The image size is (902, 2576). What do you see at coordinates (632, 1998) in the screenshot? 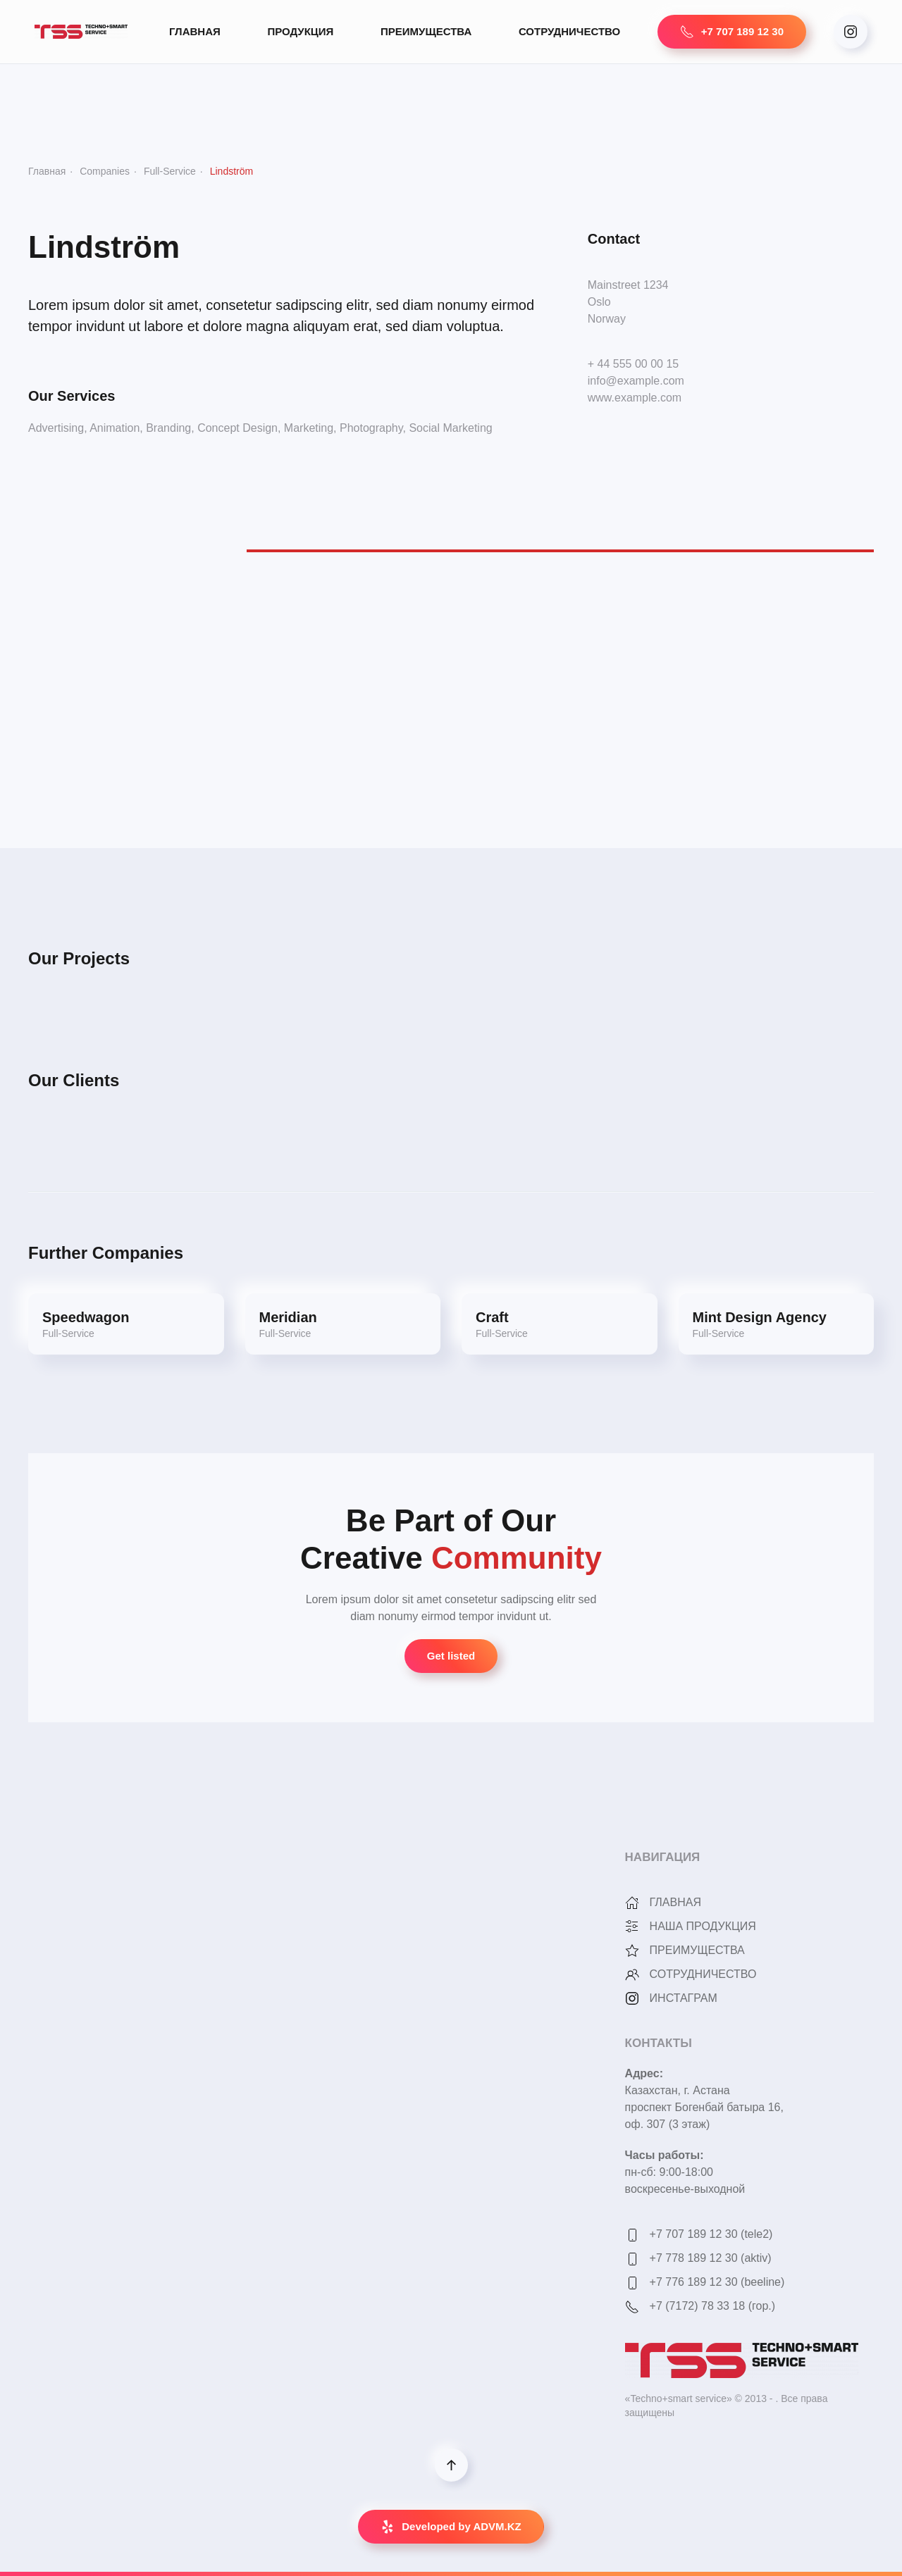
I see `[<p>ИНСТАГРАМ</p>]` at bounding box center [632, 1998].